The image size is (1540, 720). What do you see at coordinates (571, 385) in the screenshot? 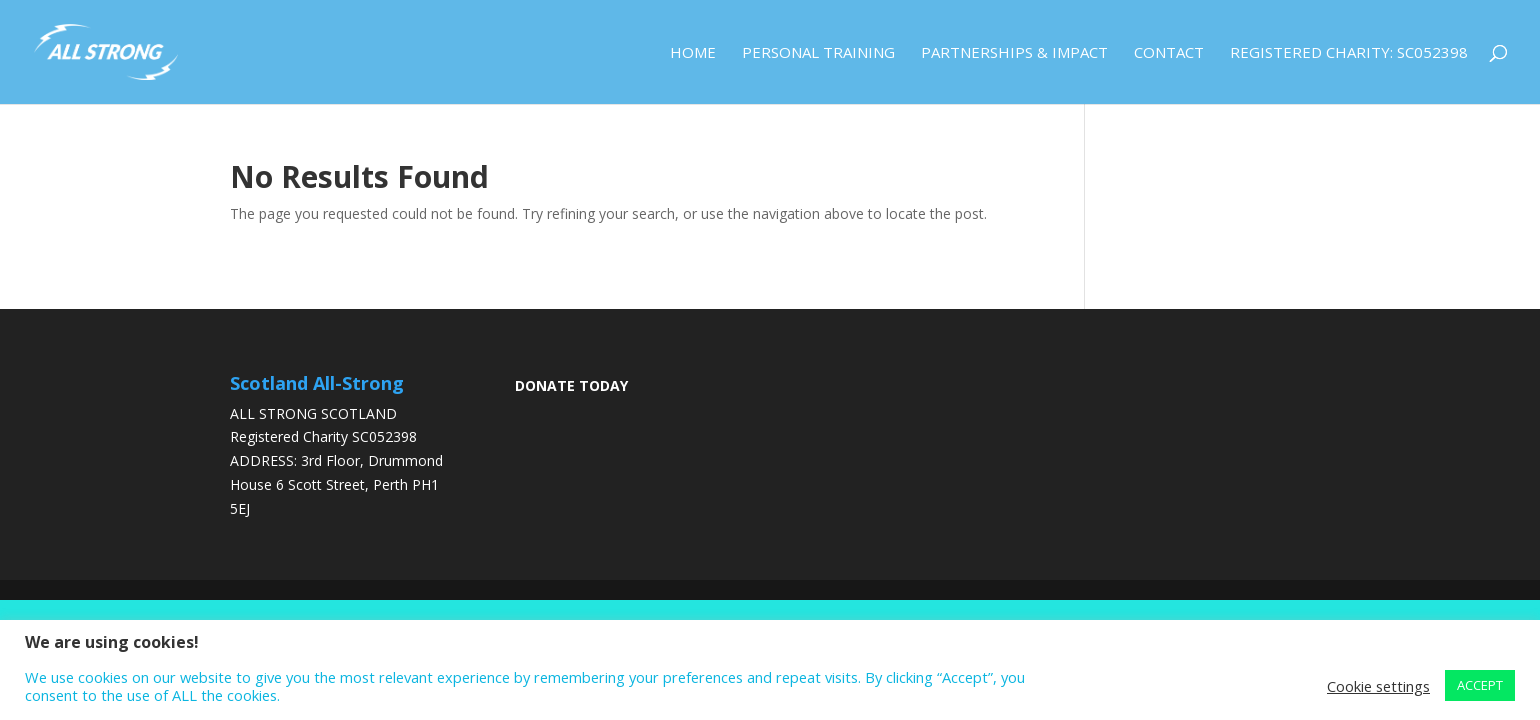
I see `DONATE TODAY` at bounding box center [571, 385].